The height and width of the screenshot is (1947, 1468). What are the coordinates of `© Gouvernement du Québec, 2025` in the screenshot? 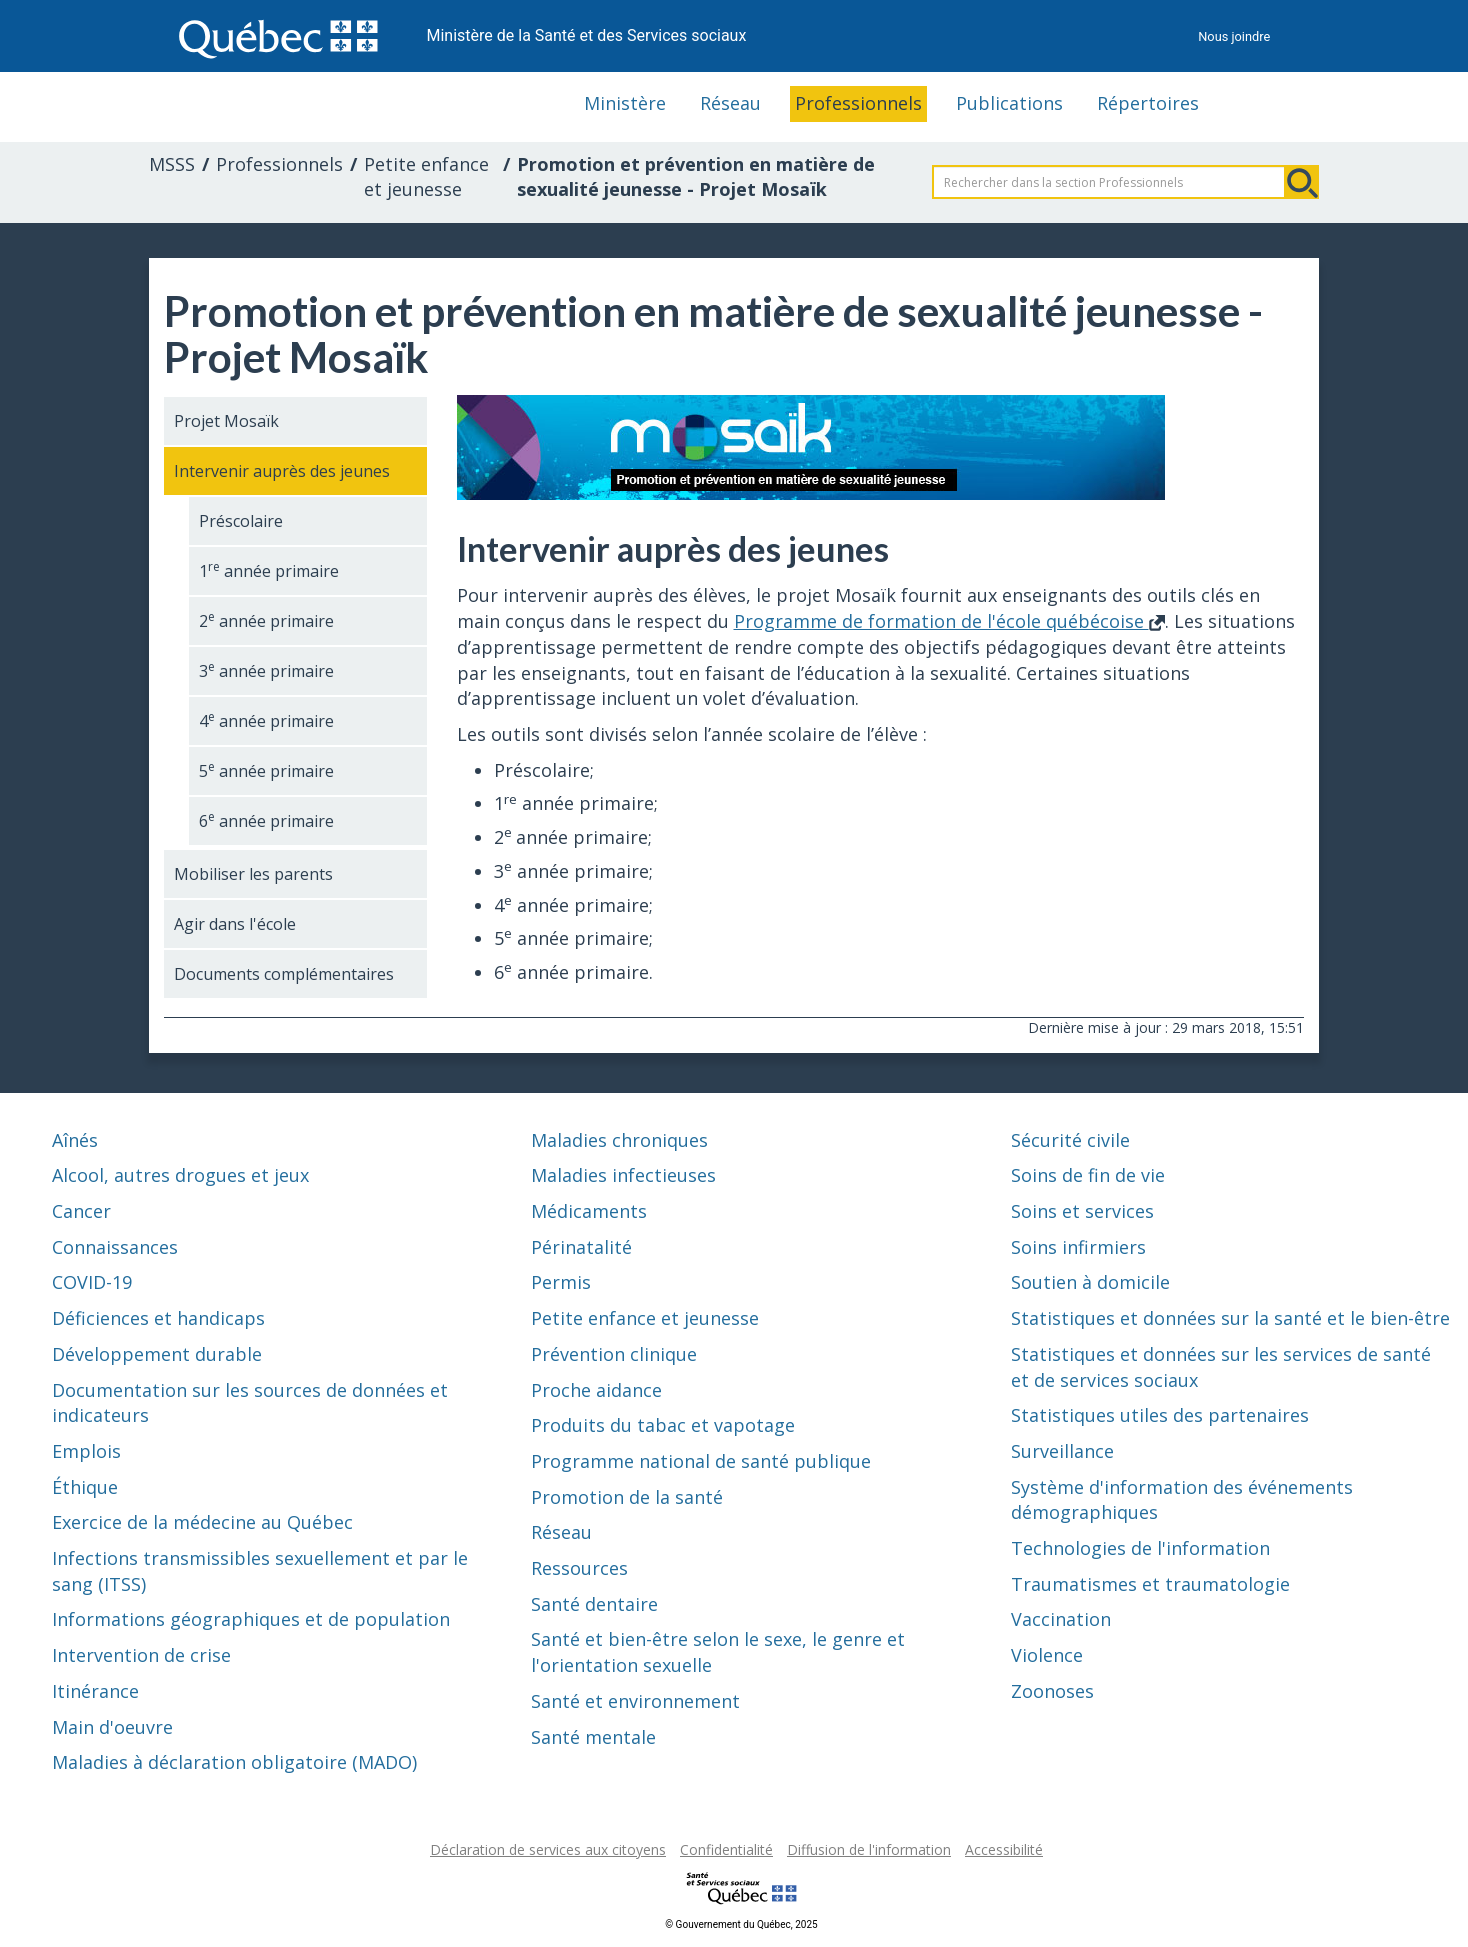 It's located at (741, 1924).